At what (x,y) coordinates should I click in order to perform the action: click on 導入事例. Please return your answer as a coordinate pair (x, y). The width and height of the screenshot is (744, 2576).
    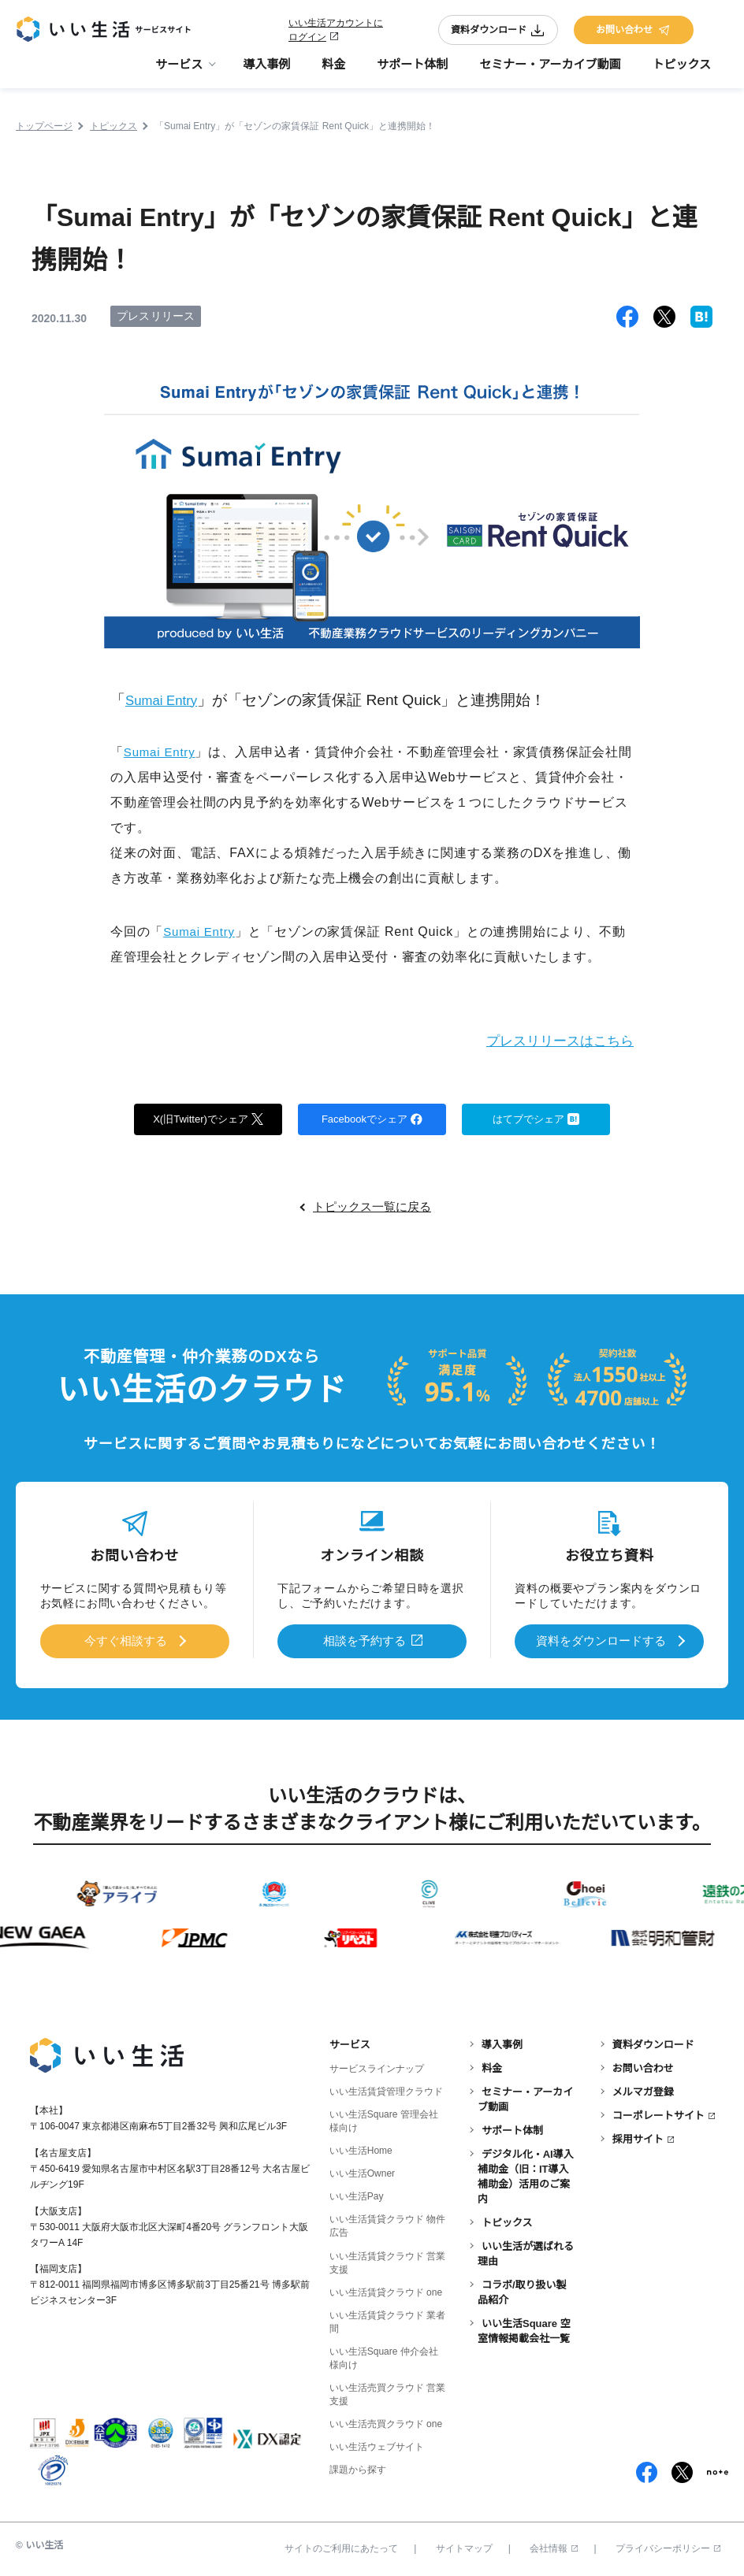
    Looking at the image, I should click on (266, 71).